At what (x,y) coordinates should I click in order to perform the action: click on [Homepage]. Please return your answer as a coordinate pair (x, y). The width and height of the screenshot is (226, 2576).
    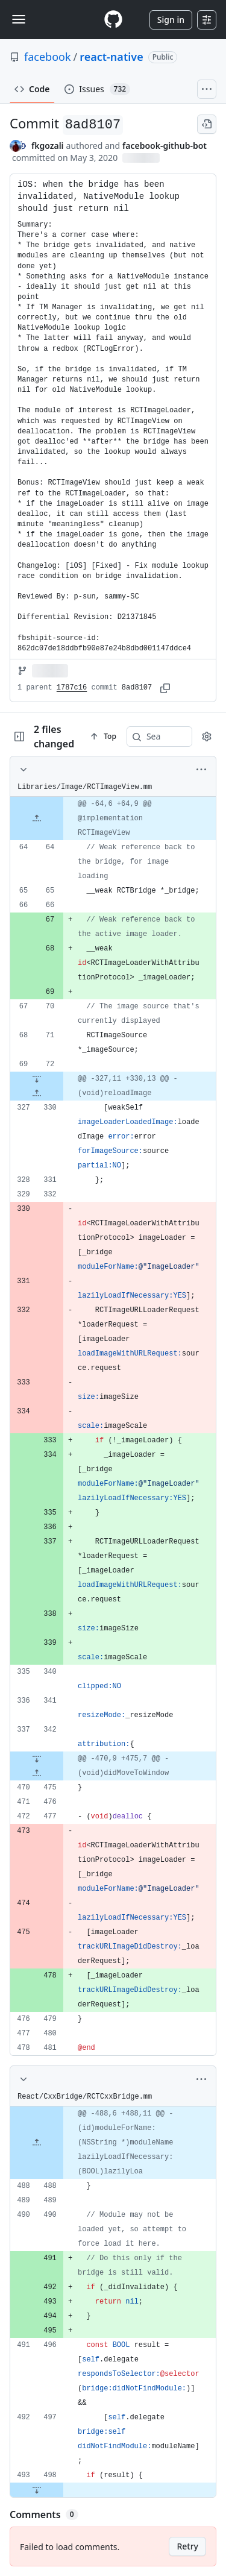
    Looking at the image, I should click on (113, 20).